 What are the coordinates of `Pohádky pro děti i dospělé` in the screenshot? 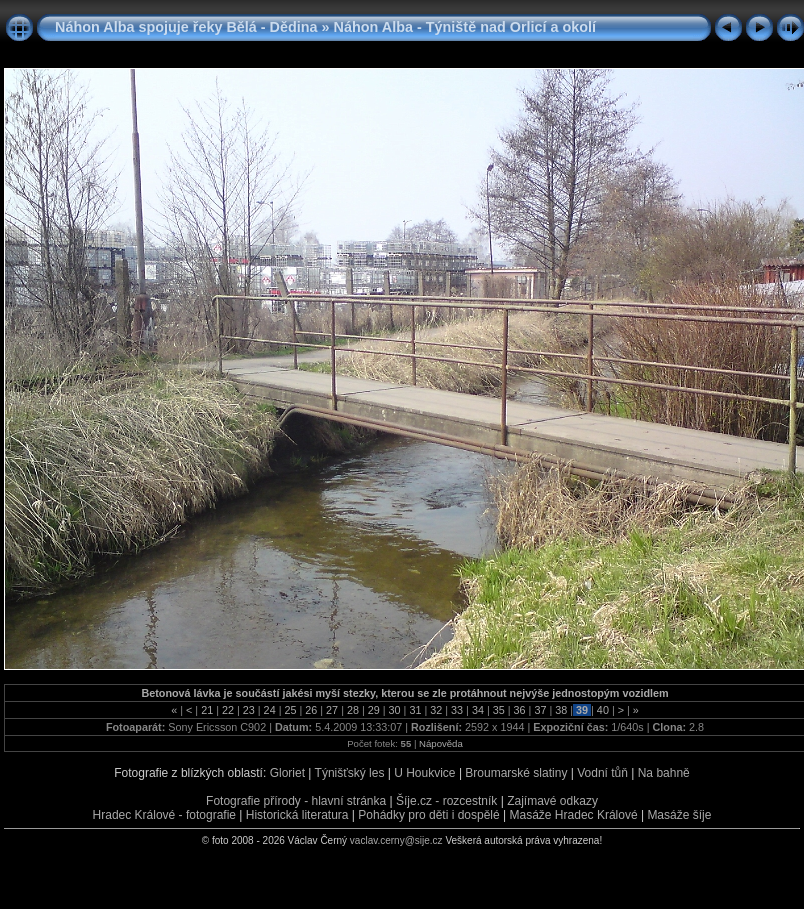 It's located at (428, 815).